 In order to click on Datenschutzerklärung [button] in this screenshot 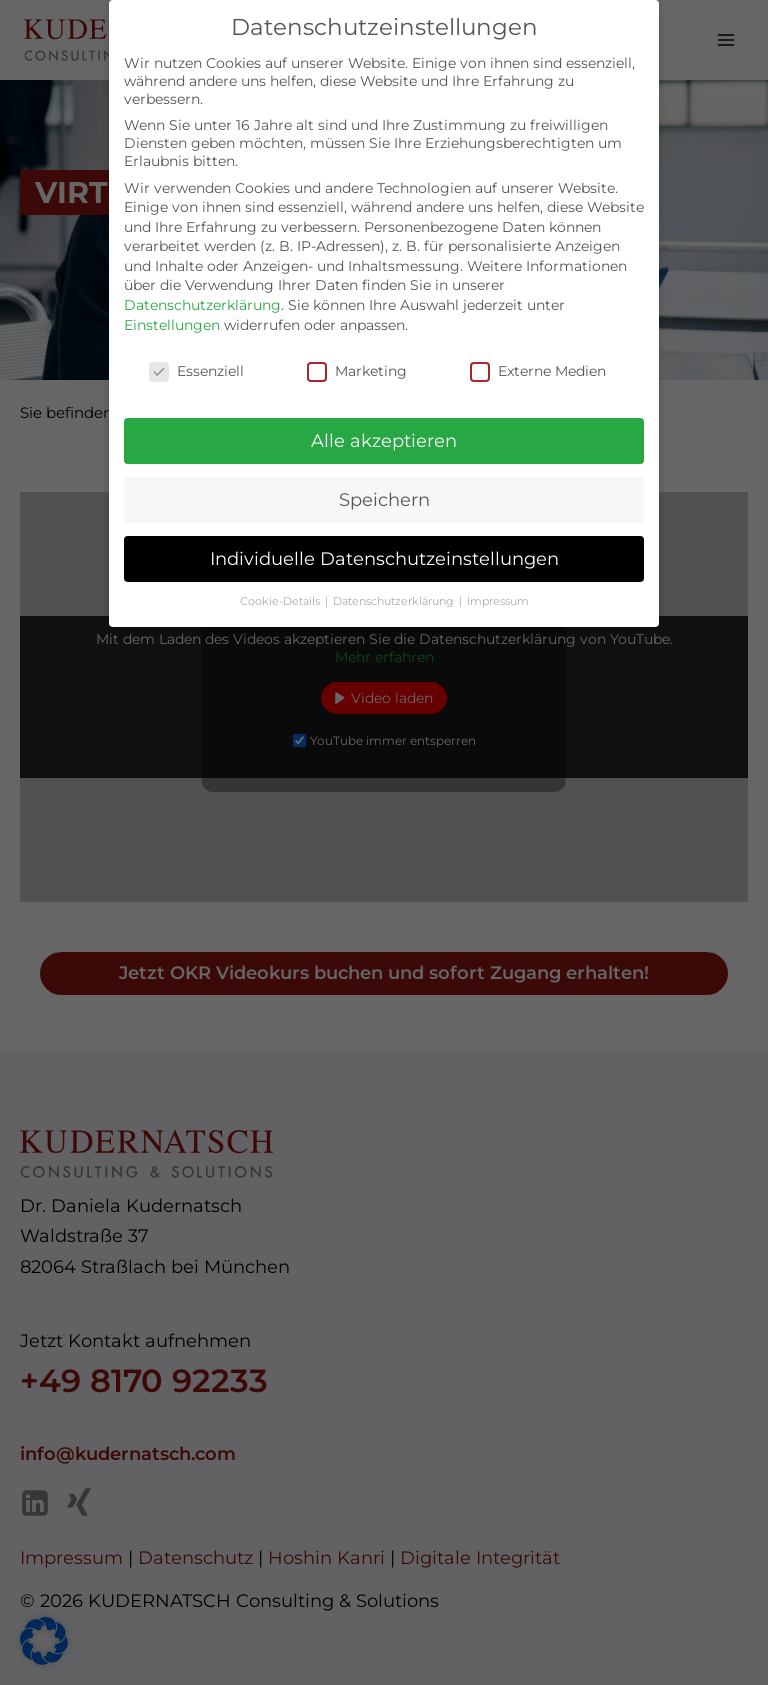, I will do `click(395, 586)`.